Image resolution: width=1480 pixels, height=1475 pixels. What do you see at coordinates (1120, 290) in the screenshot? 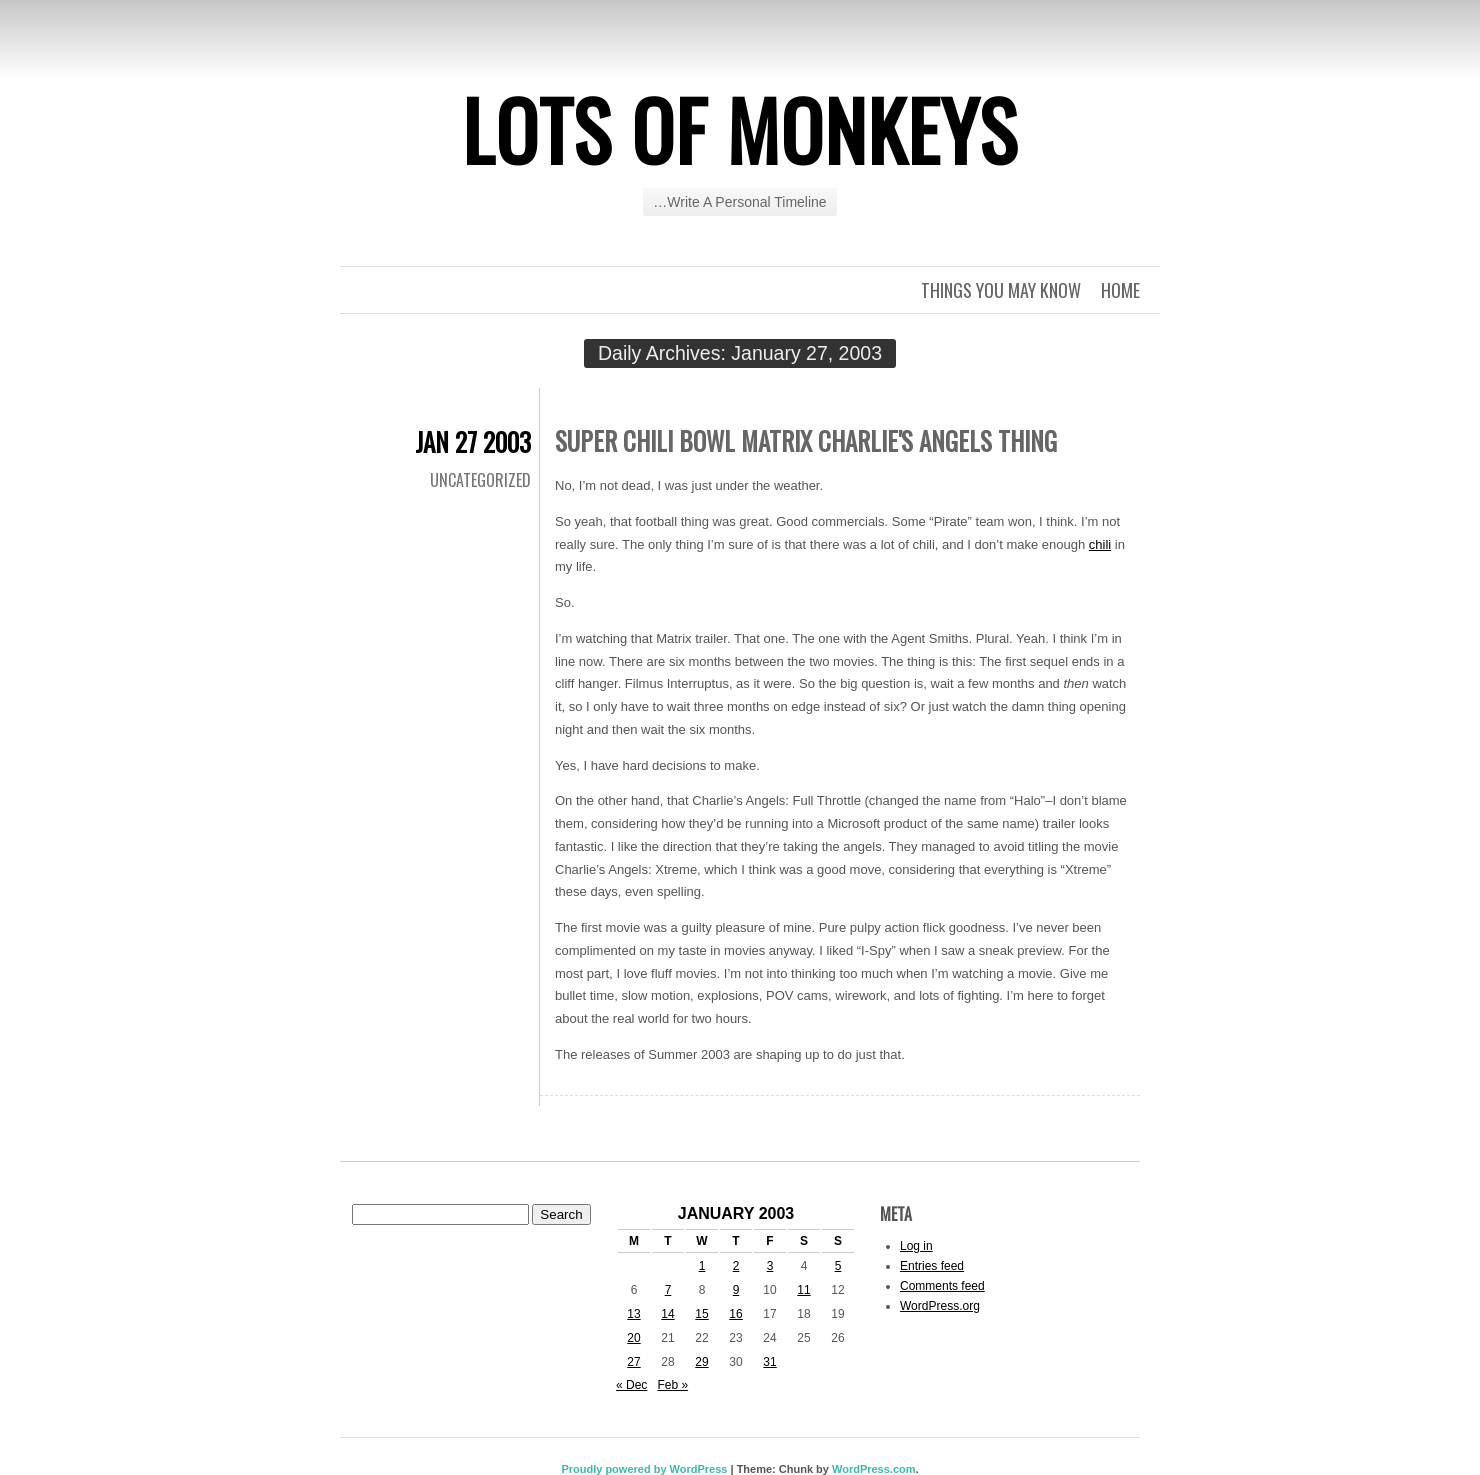
I see `Home` at bounding box center [1120, 290].